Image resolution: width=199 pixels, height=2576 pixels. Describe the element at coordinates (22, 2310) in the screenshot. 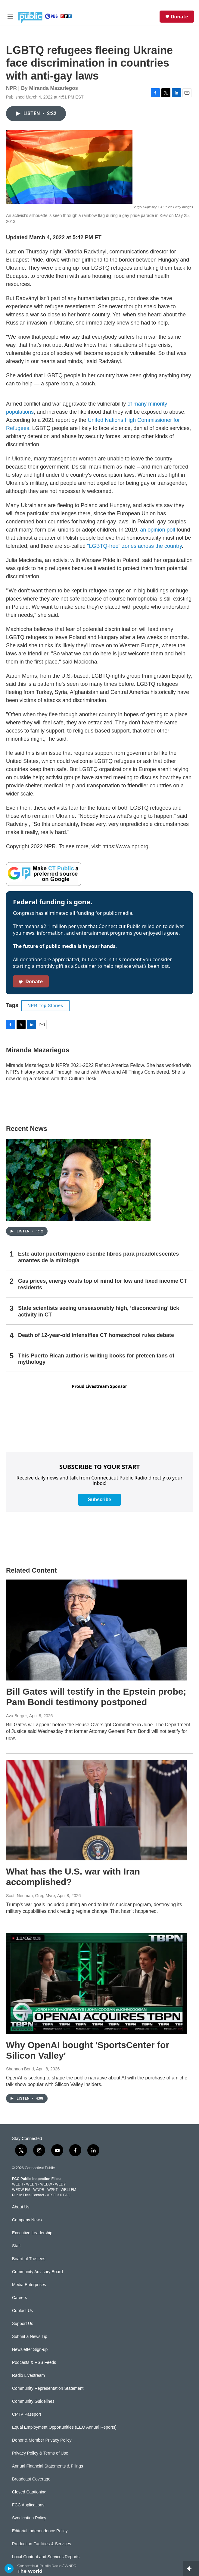

I see `Contact Us` at that location.